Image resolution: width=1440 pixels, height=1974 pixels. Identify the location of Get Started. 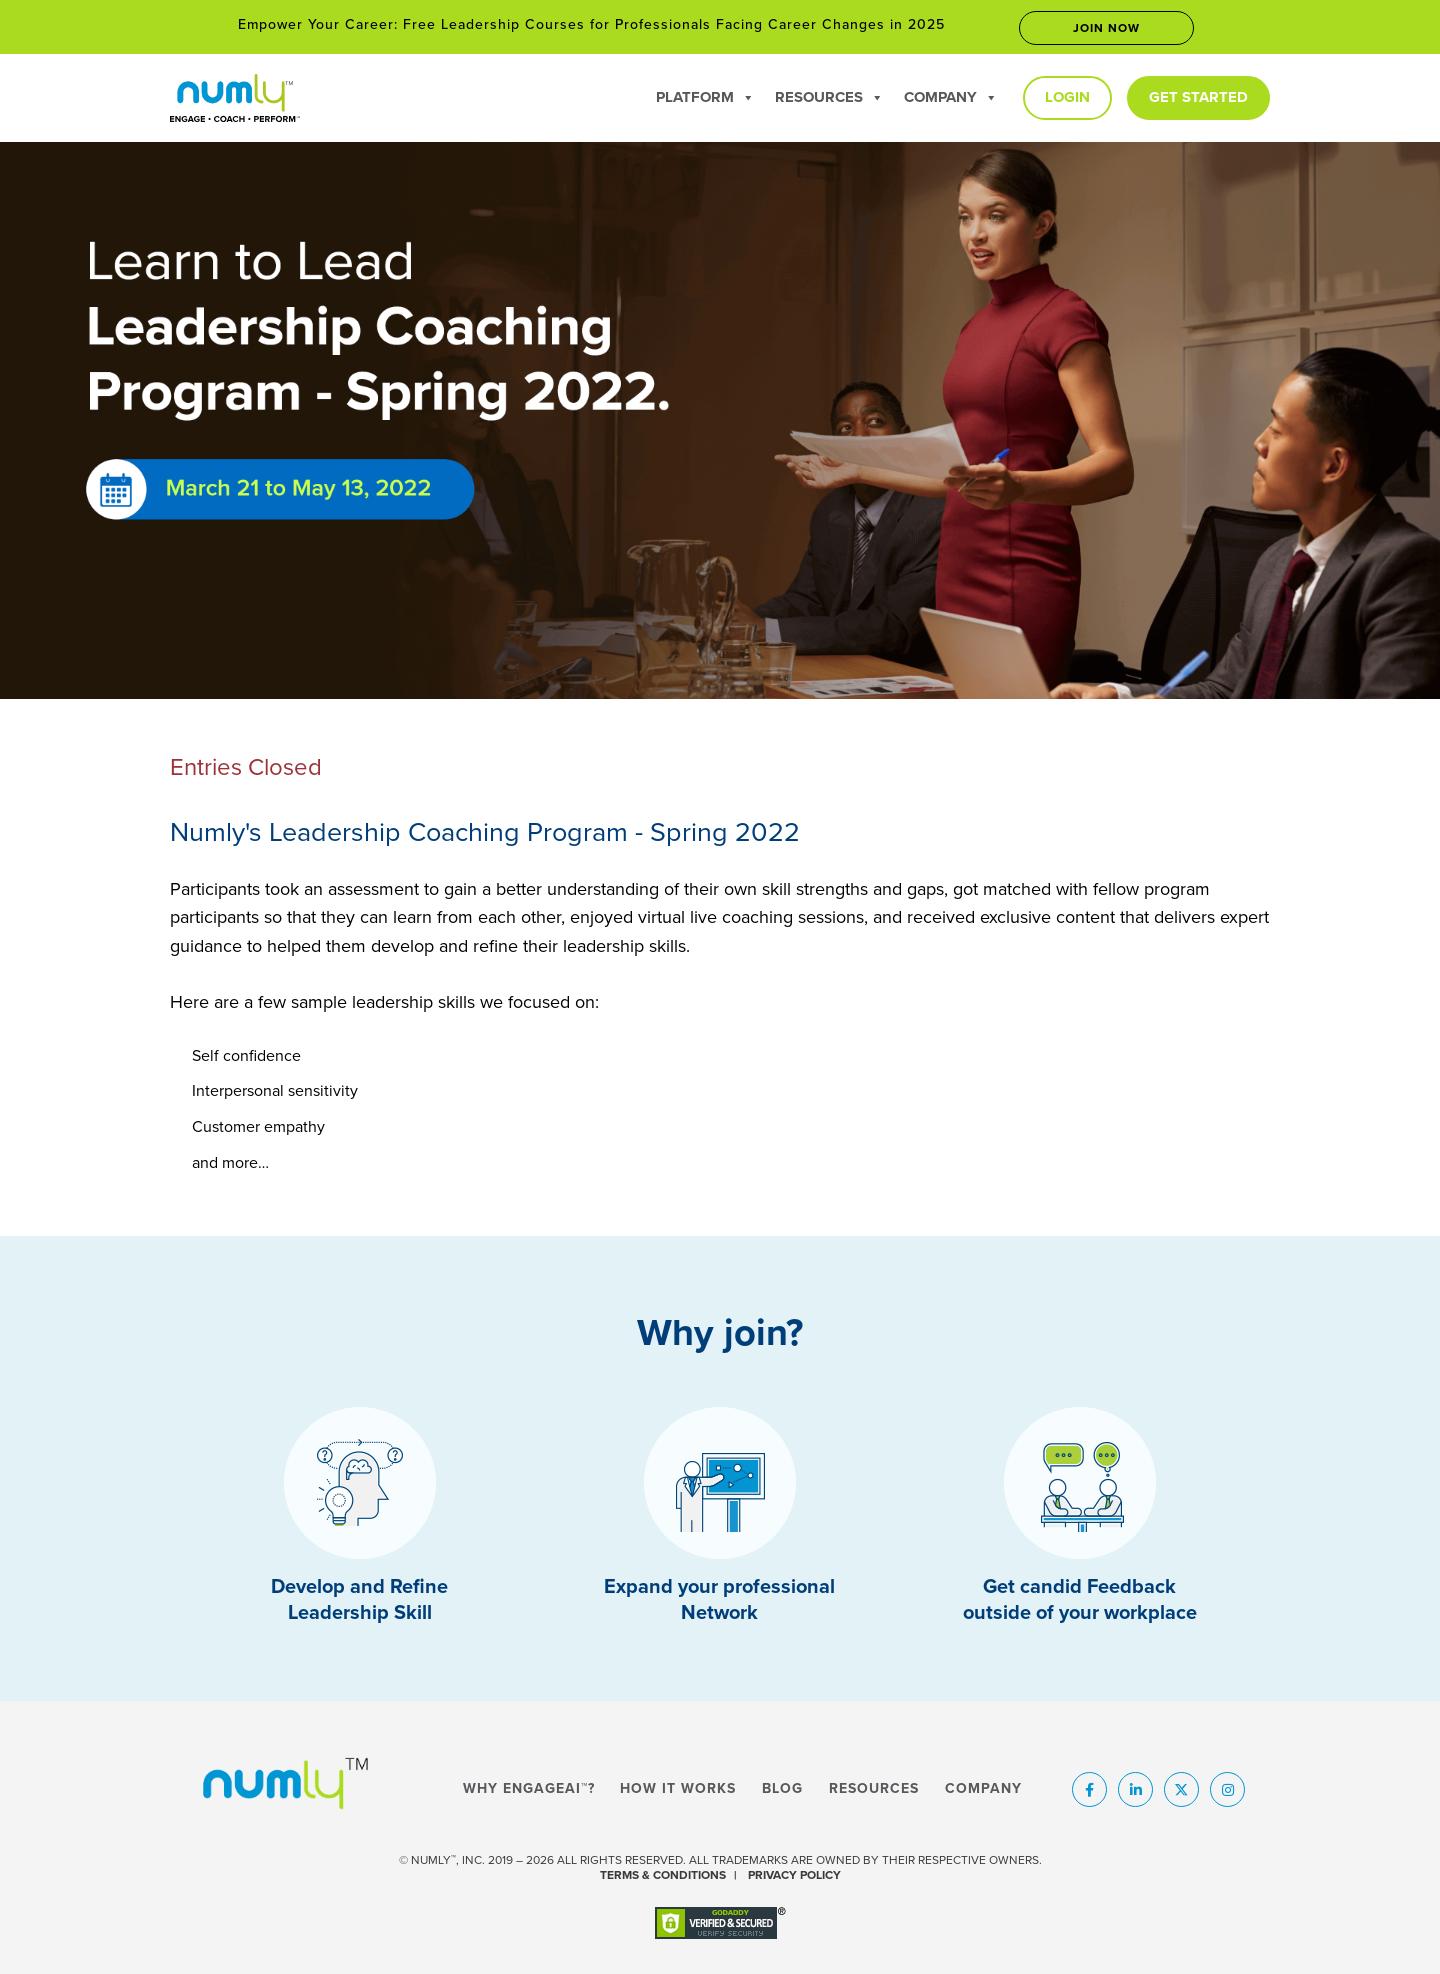
(1198, 97).